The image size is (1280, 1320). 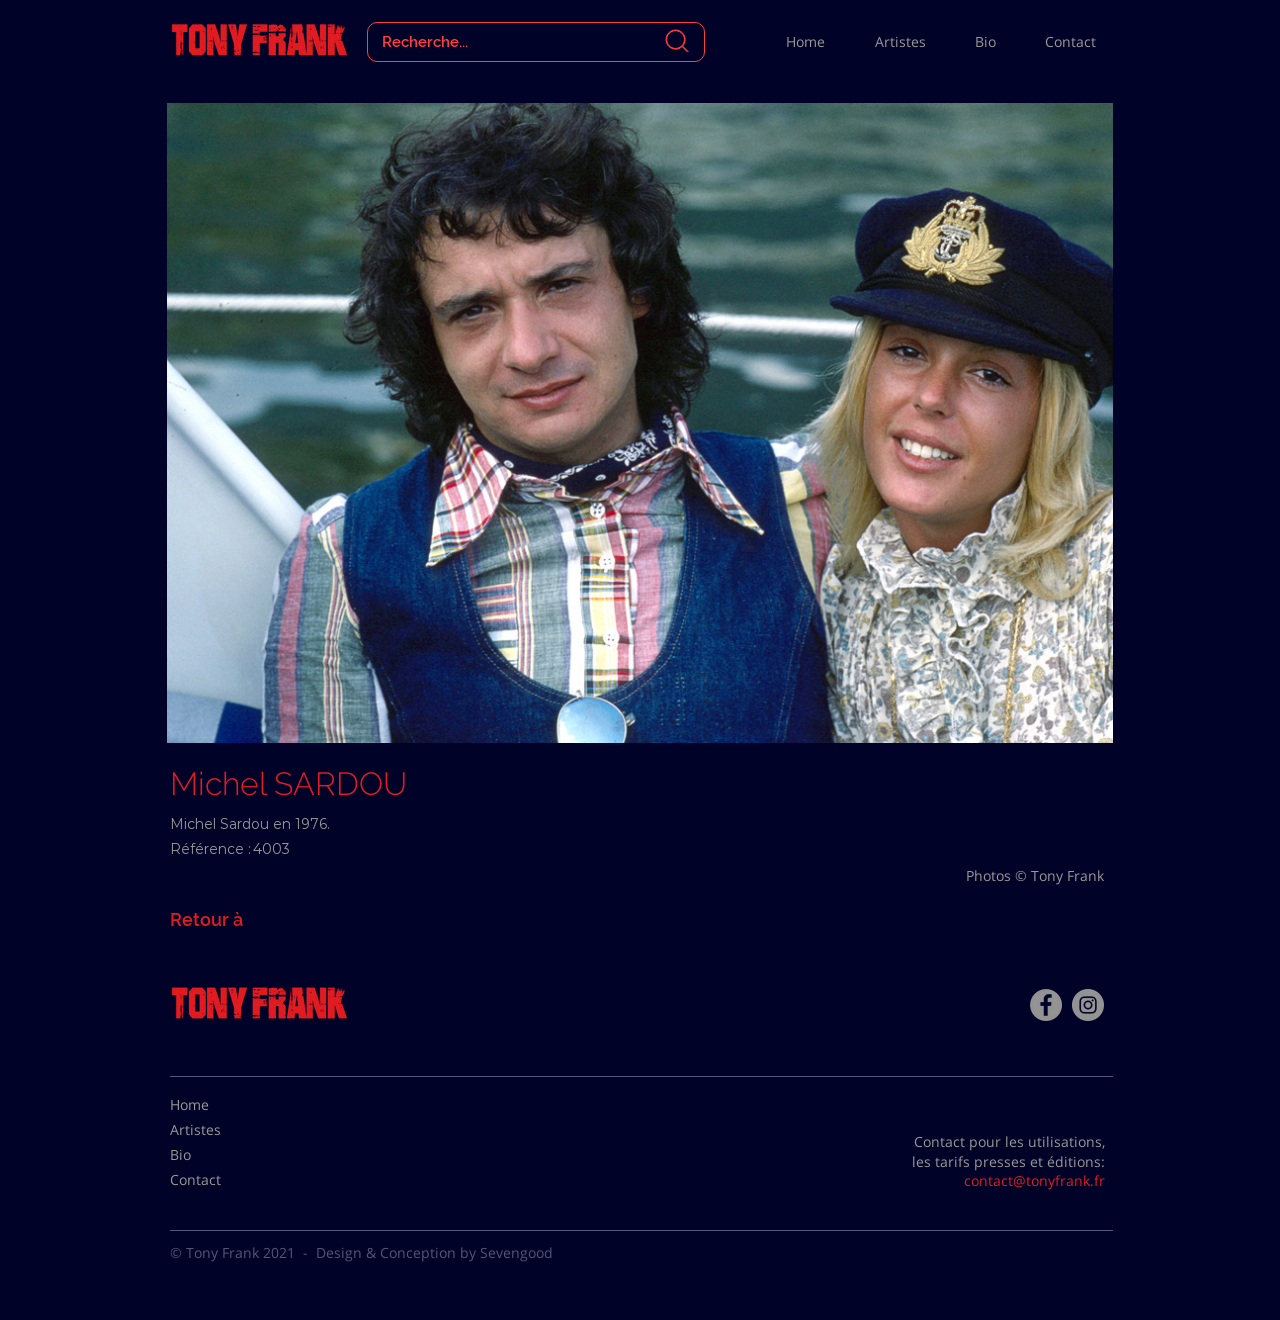 What do you see at coordinates (1046, 1005) in the screenshot?
I see `[Facebook - Tony Frank]` at bounding box center [1046, 1005].